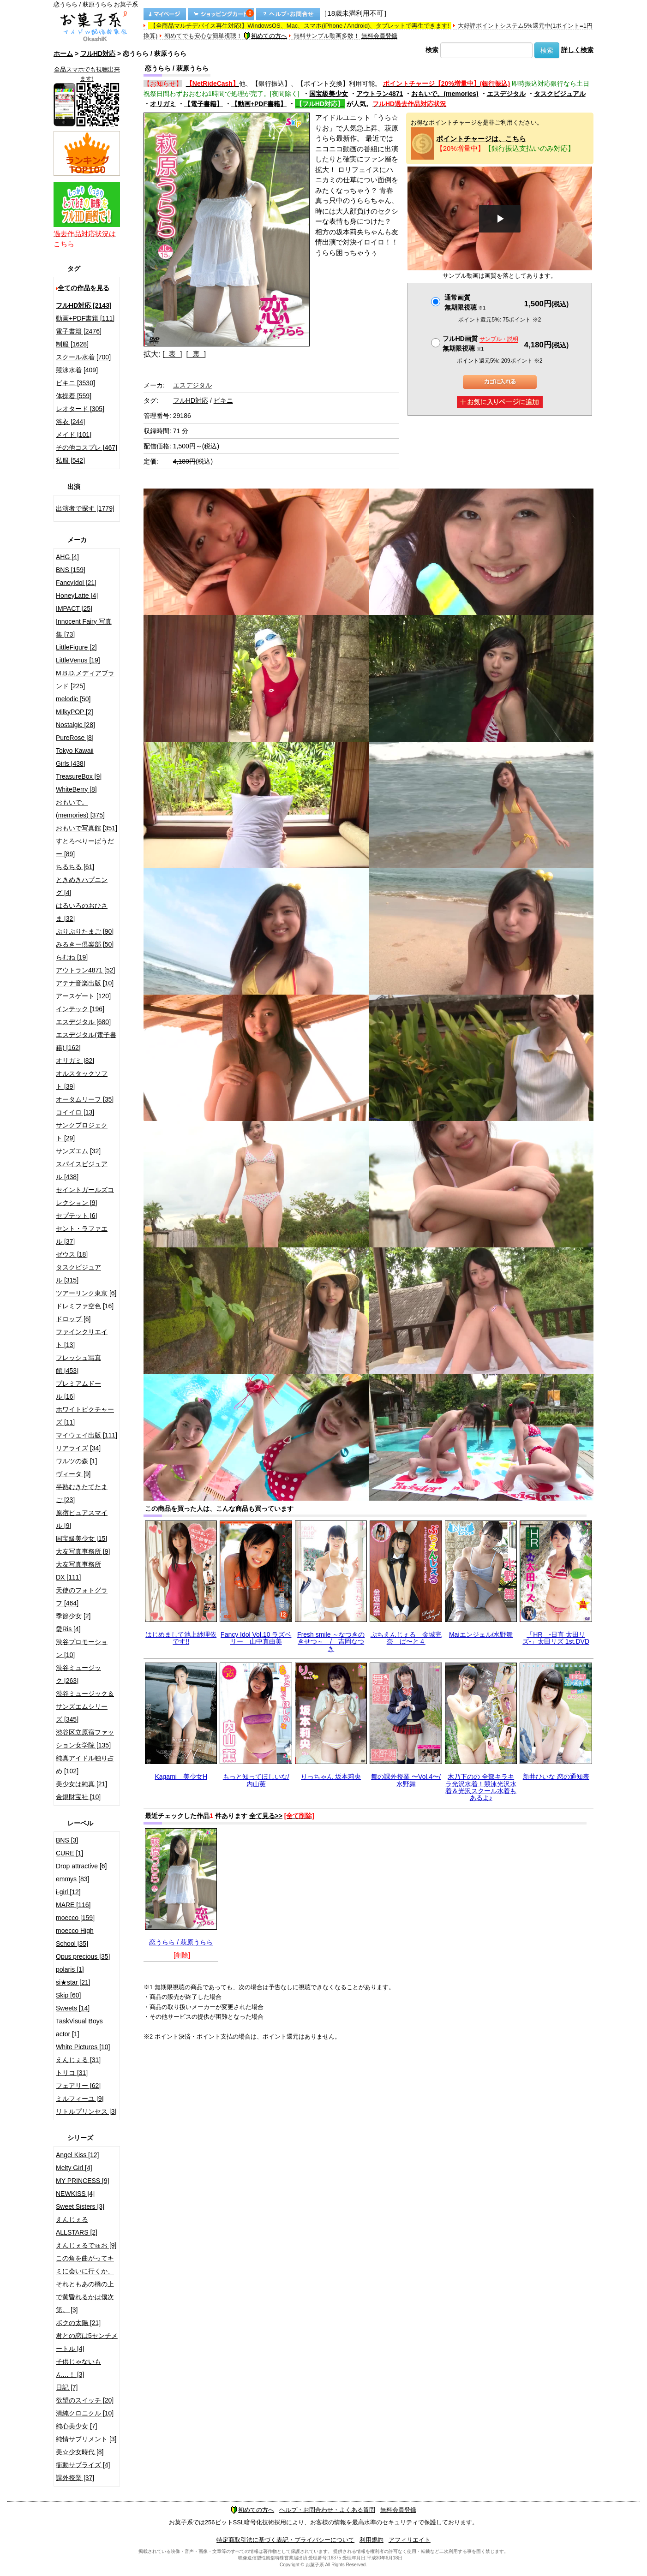 Image resolution: width=647 pixels, height=2576 pixels. Describe the element at coordinates (331, 1776) in the screenshot. I see `りっちゃん 坂本莉央` at that location.